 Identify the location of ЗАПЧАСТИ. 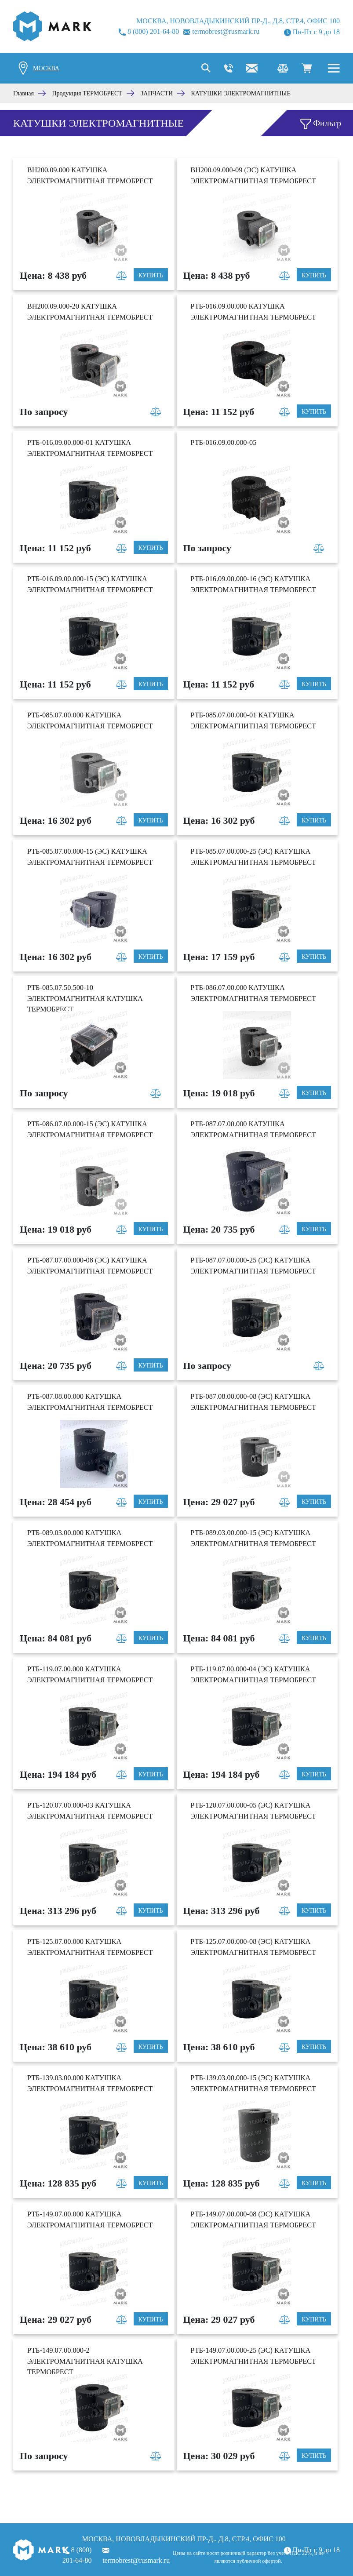
(156, 93).